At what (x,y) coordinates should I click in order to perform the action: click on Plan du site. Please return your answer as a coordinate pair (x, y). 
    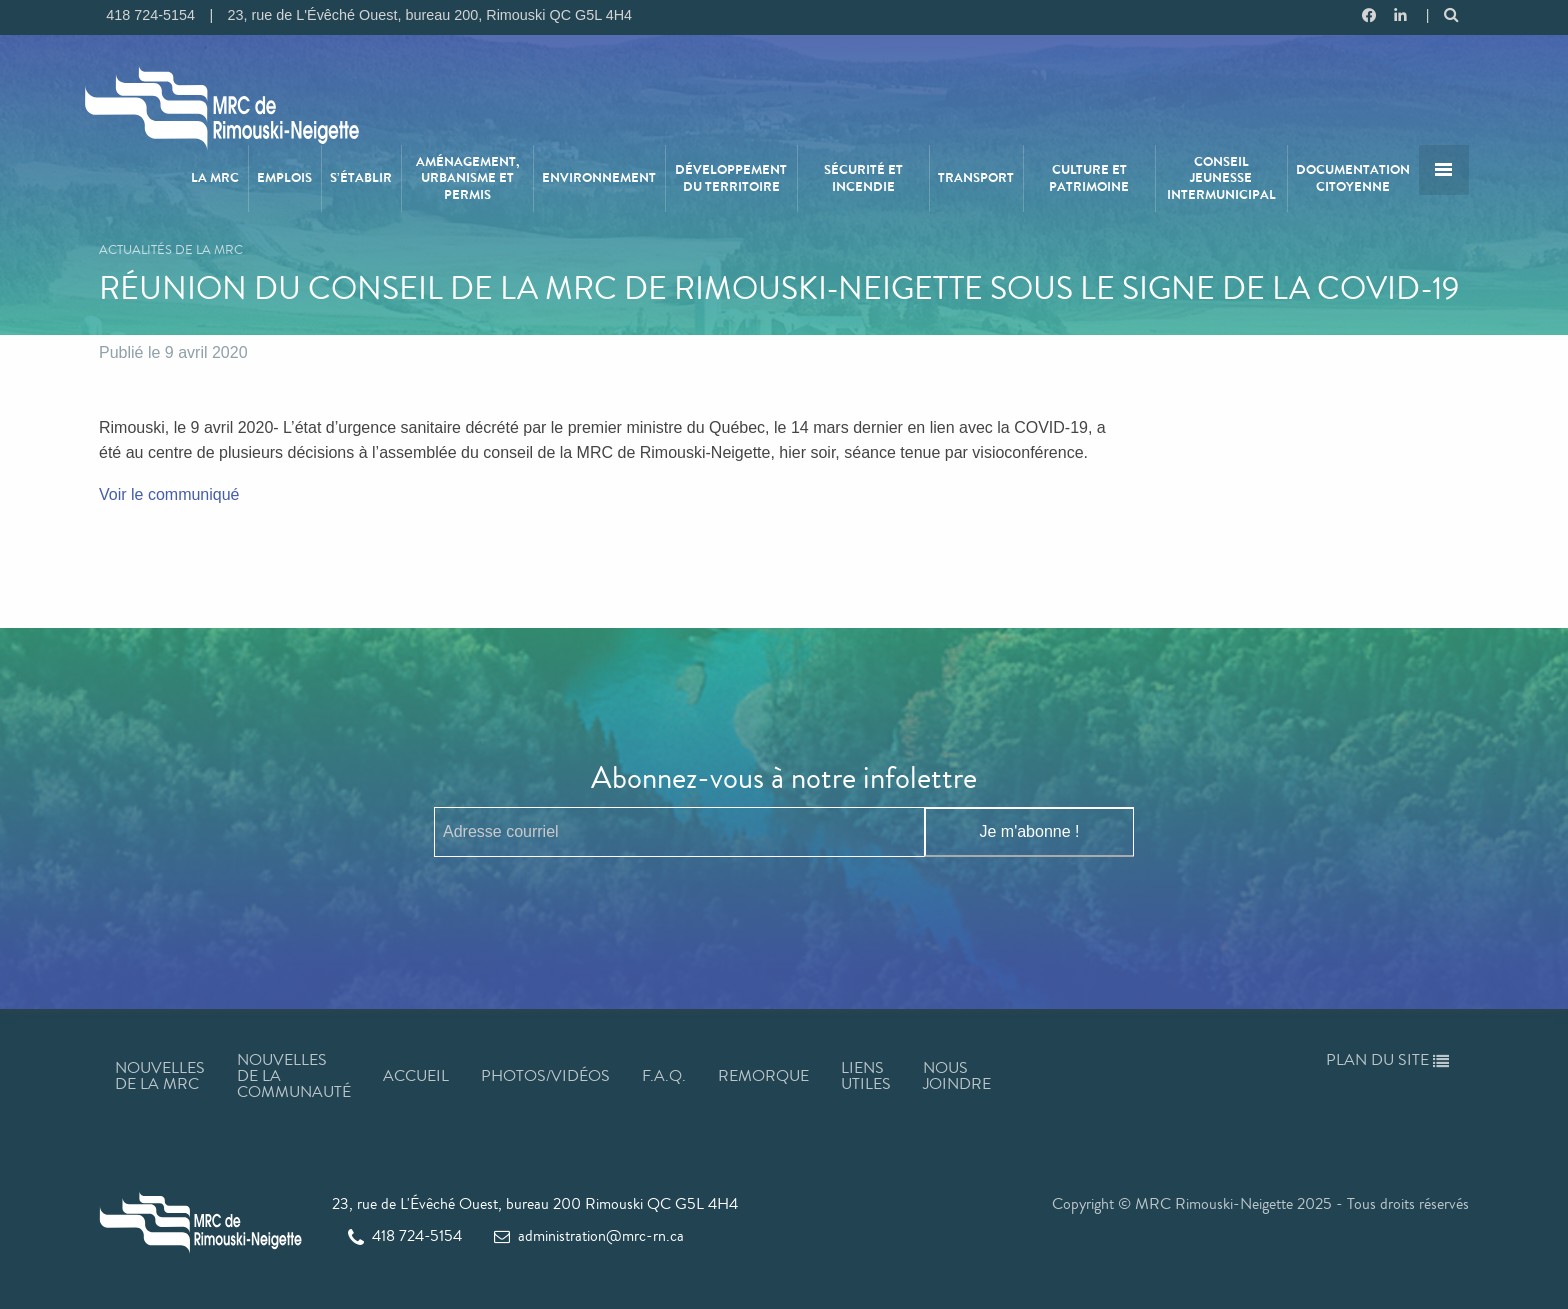
    Looking at the image, I should click on (1387, 1059).